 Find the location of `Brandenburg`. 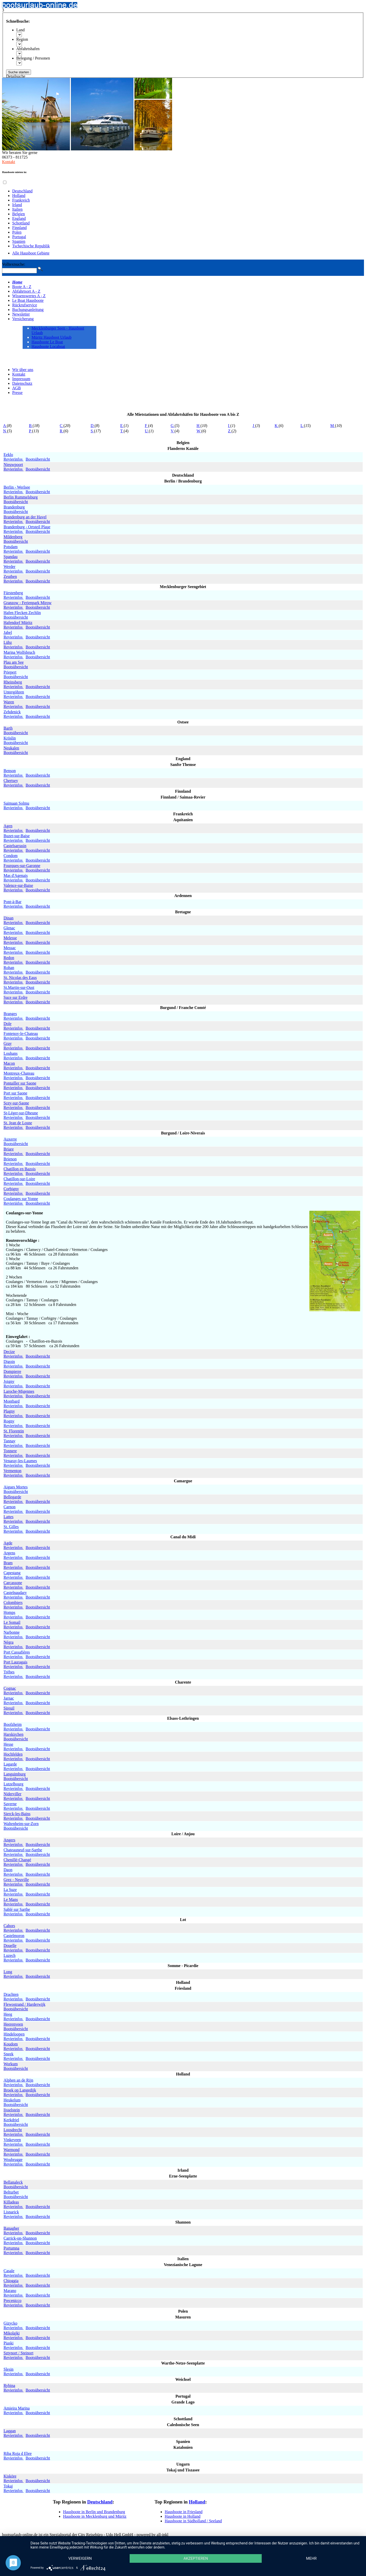

Brandenburg is located at coordinates (14, 507).